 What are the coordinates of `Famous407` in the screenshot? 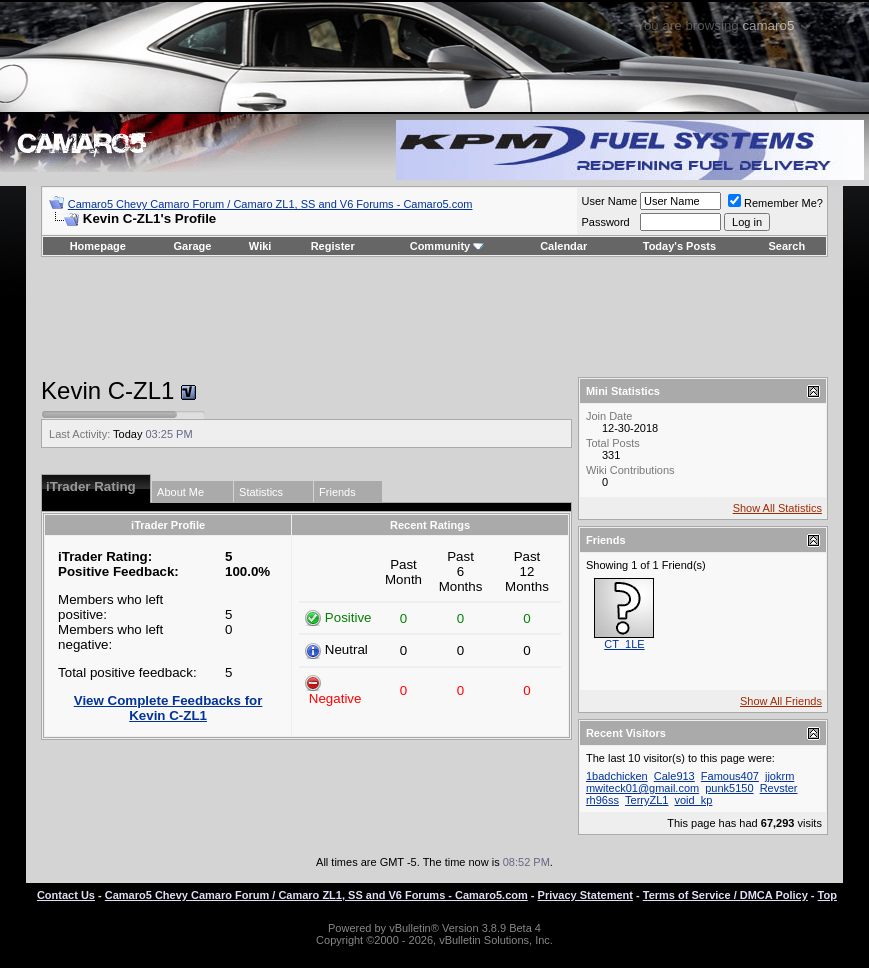 It's located at (730, 776).